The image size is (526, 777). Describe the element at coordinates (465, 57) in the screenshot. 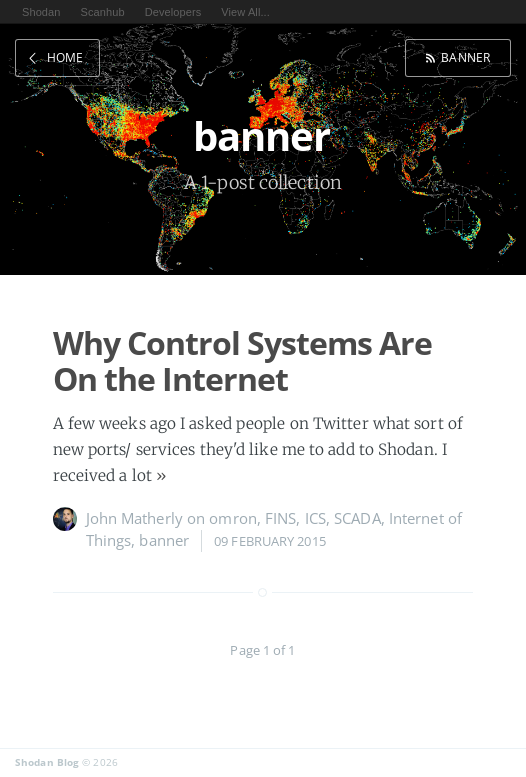

I see `banner` at that location.